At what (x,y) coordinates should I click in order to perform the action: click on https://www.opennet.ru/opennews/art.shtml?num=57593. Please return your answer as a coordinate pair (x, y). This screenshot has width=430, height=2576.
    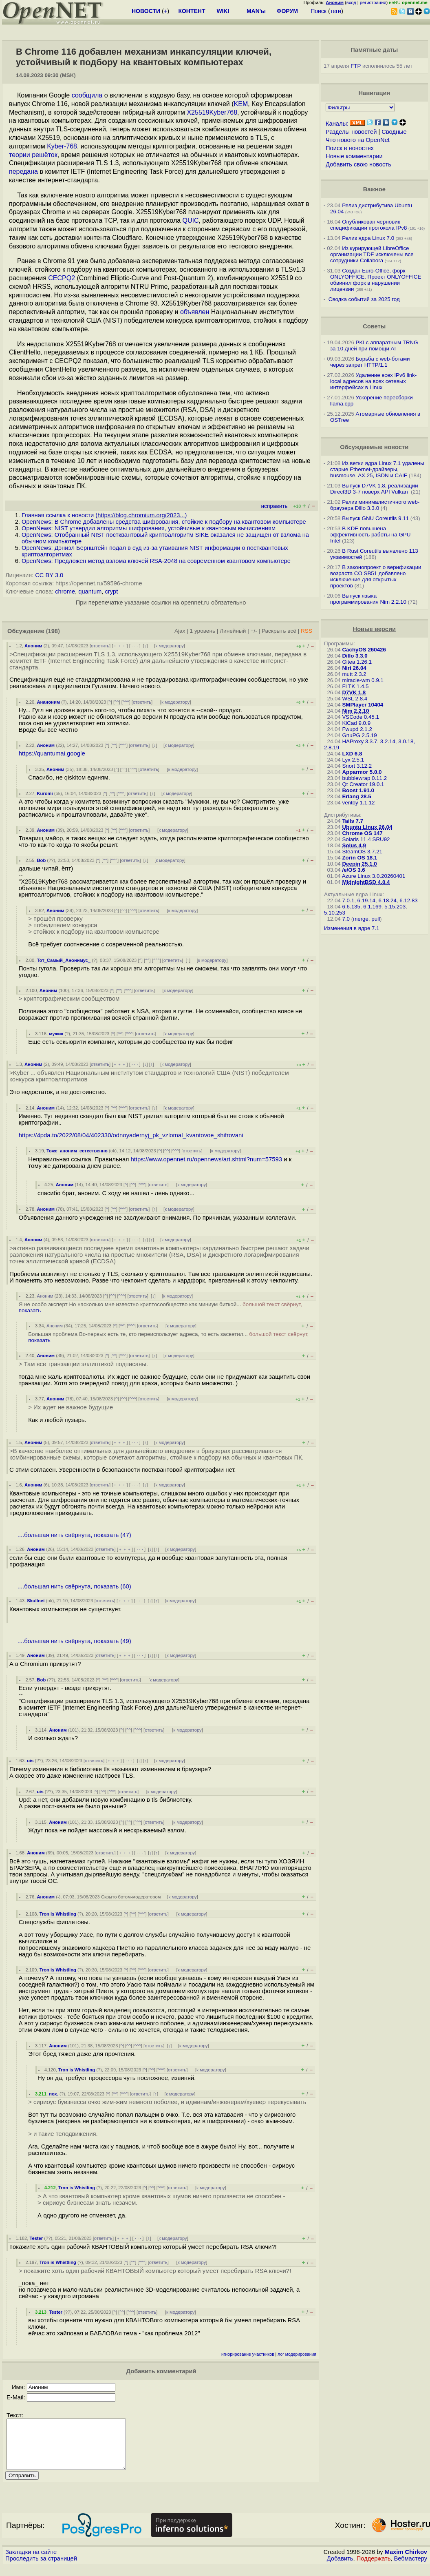
    Looking at the image, I should click on (206, 1159).